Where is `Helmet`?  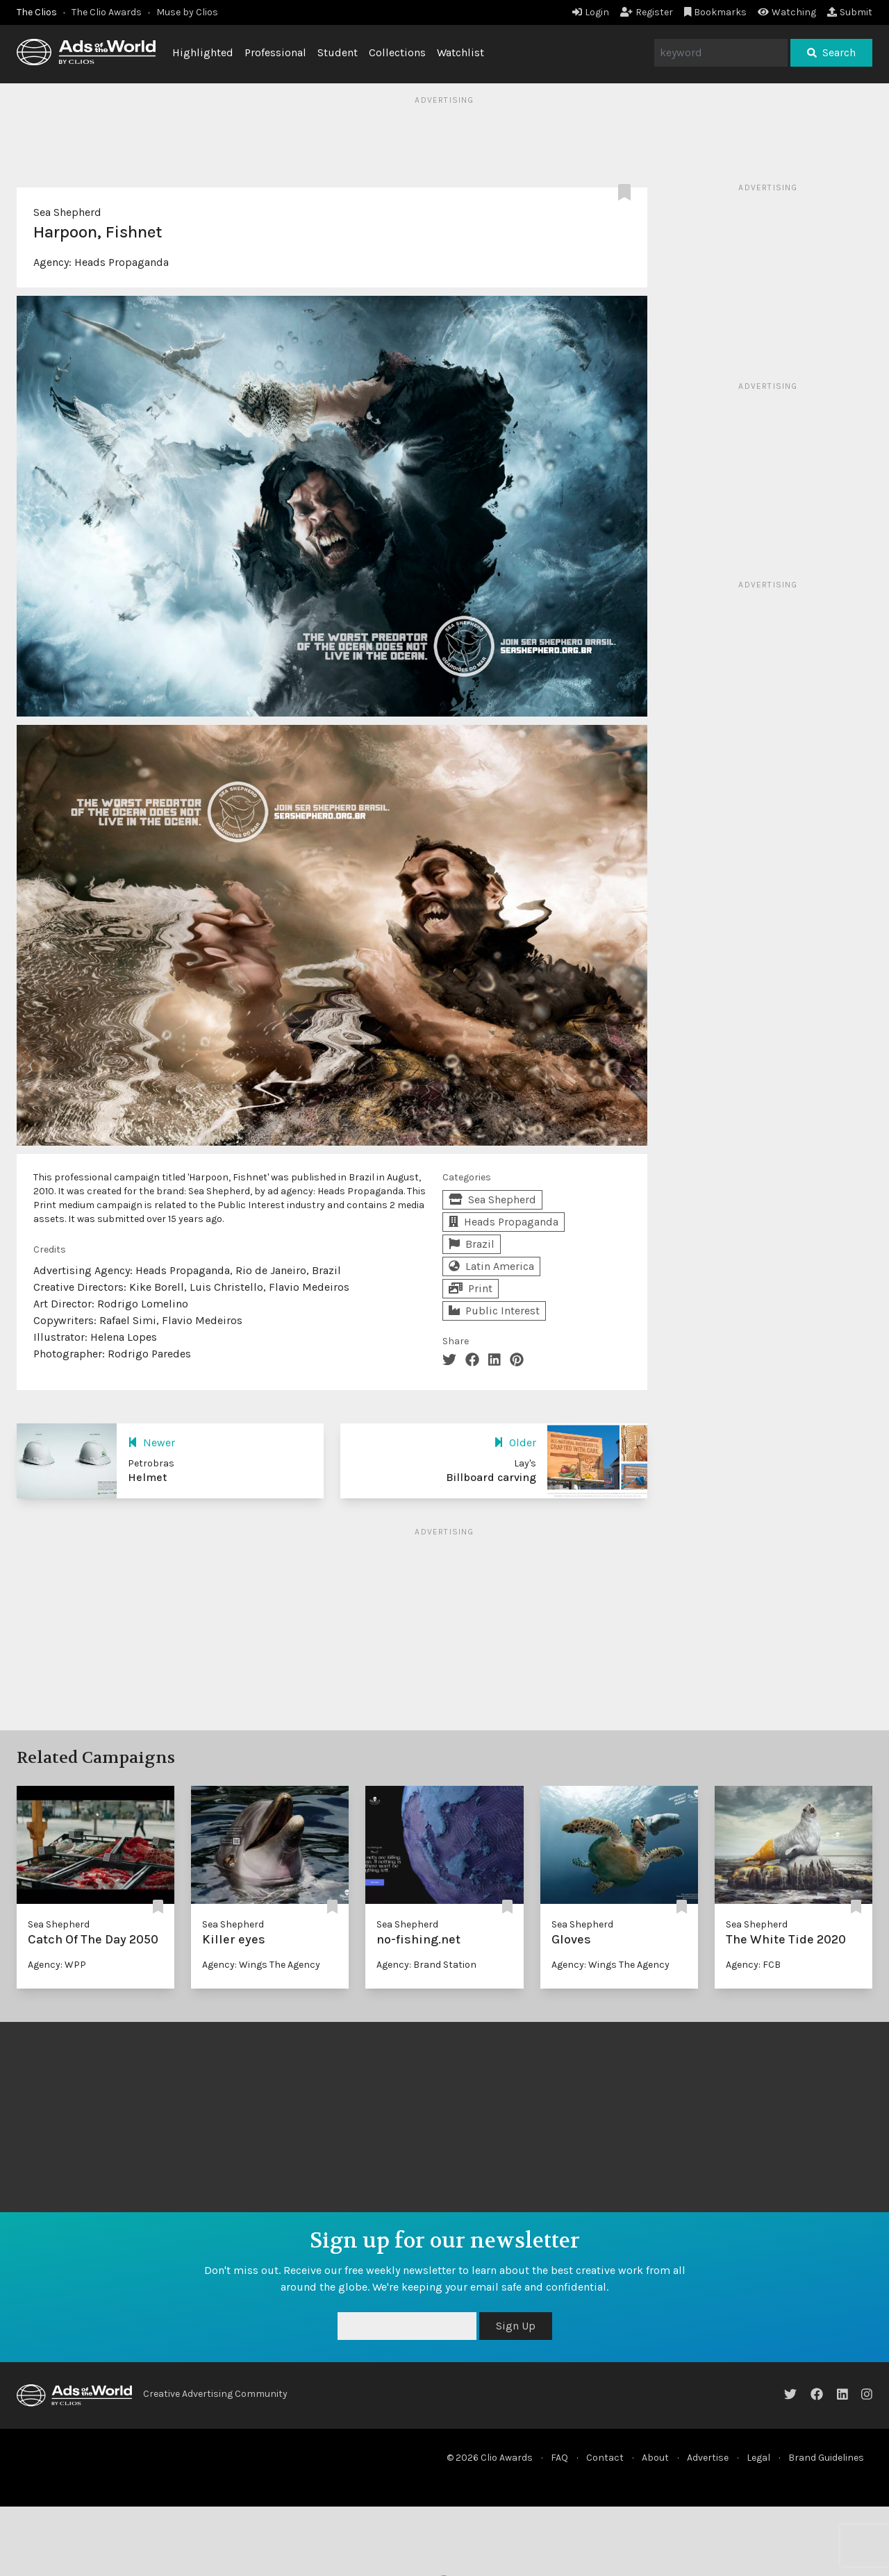 Helmet is located at coordinates (147, 1477).